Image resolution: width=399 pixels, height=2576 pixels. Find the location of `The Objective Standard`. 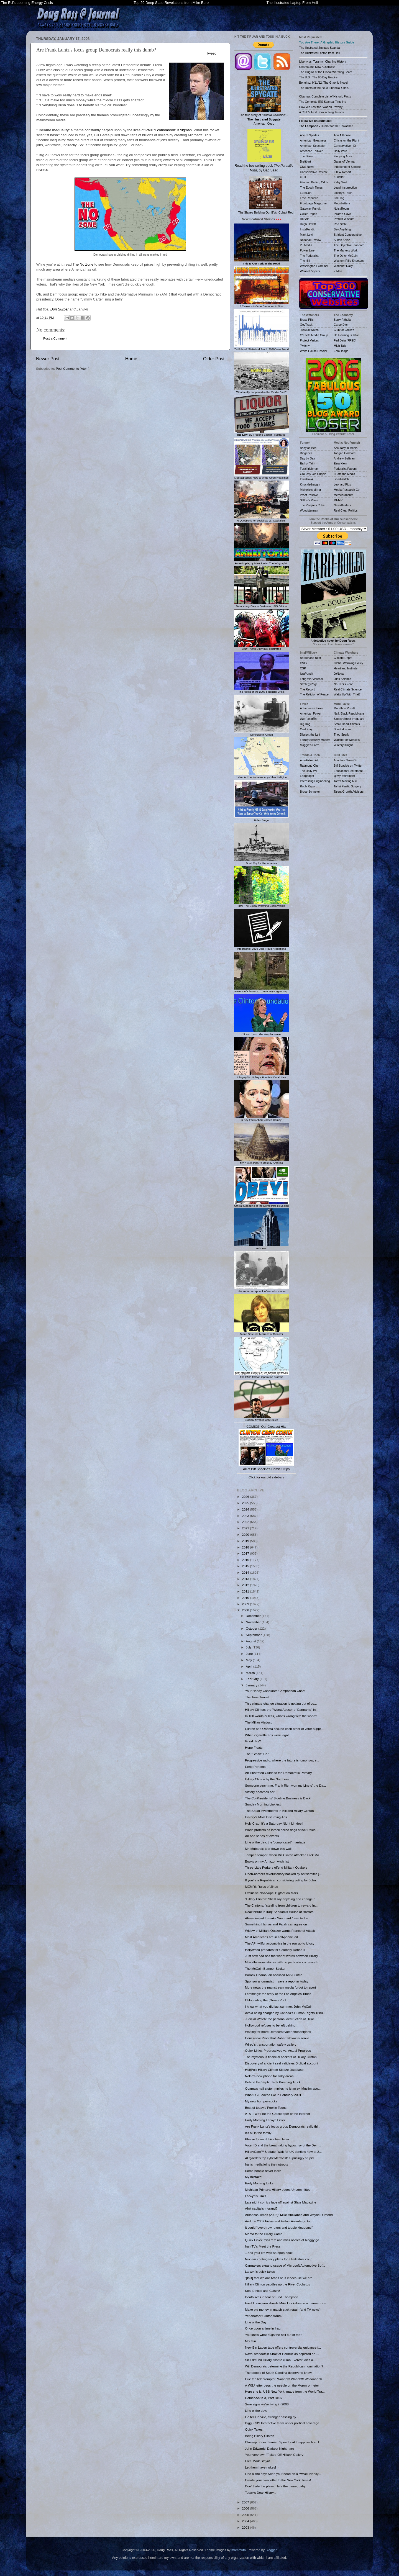

The Objective Standard is located at coordinates (349, 245).